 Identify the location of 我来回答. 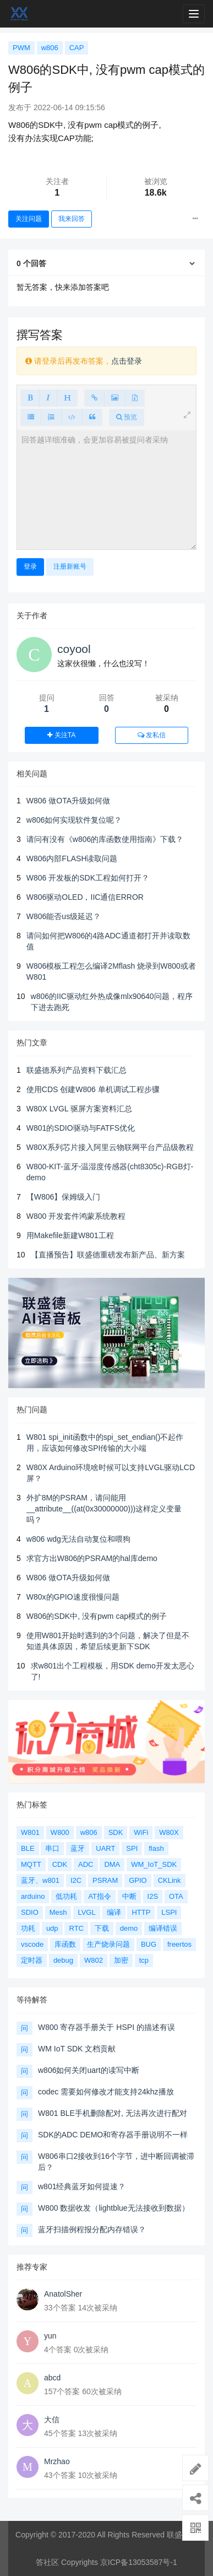
(71, 219).